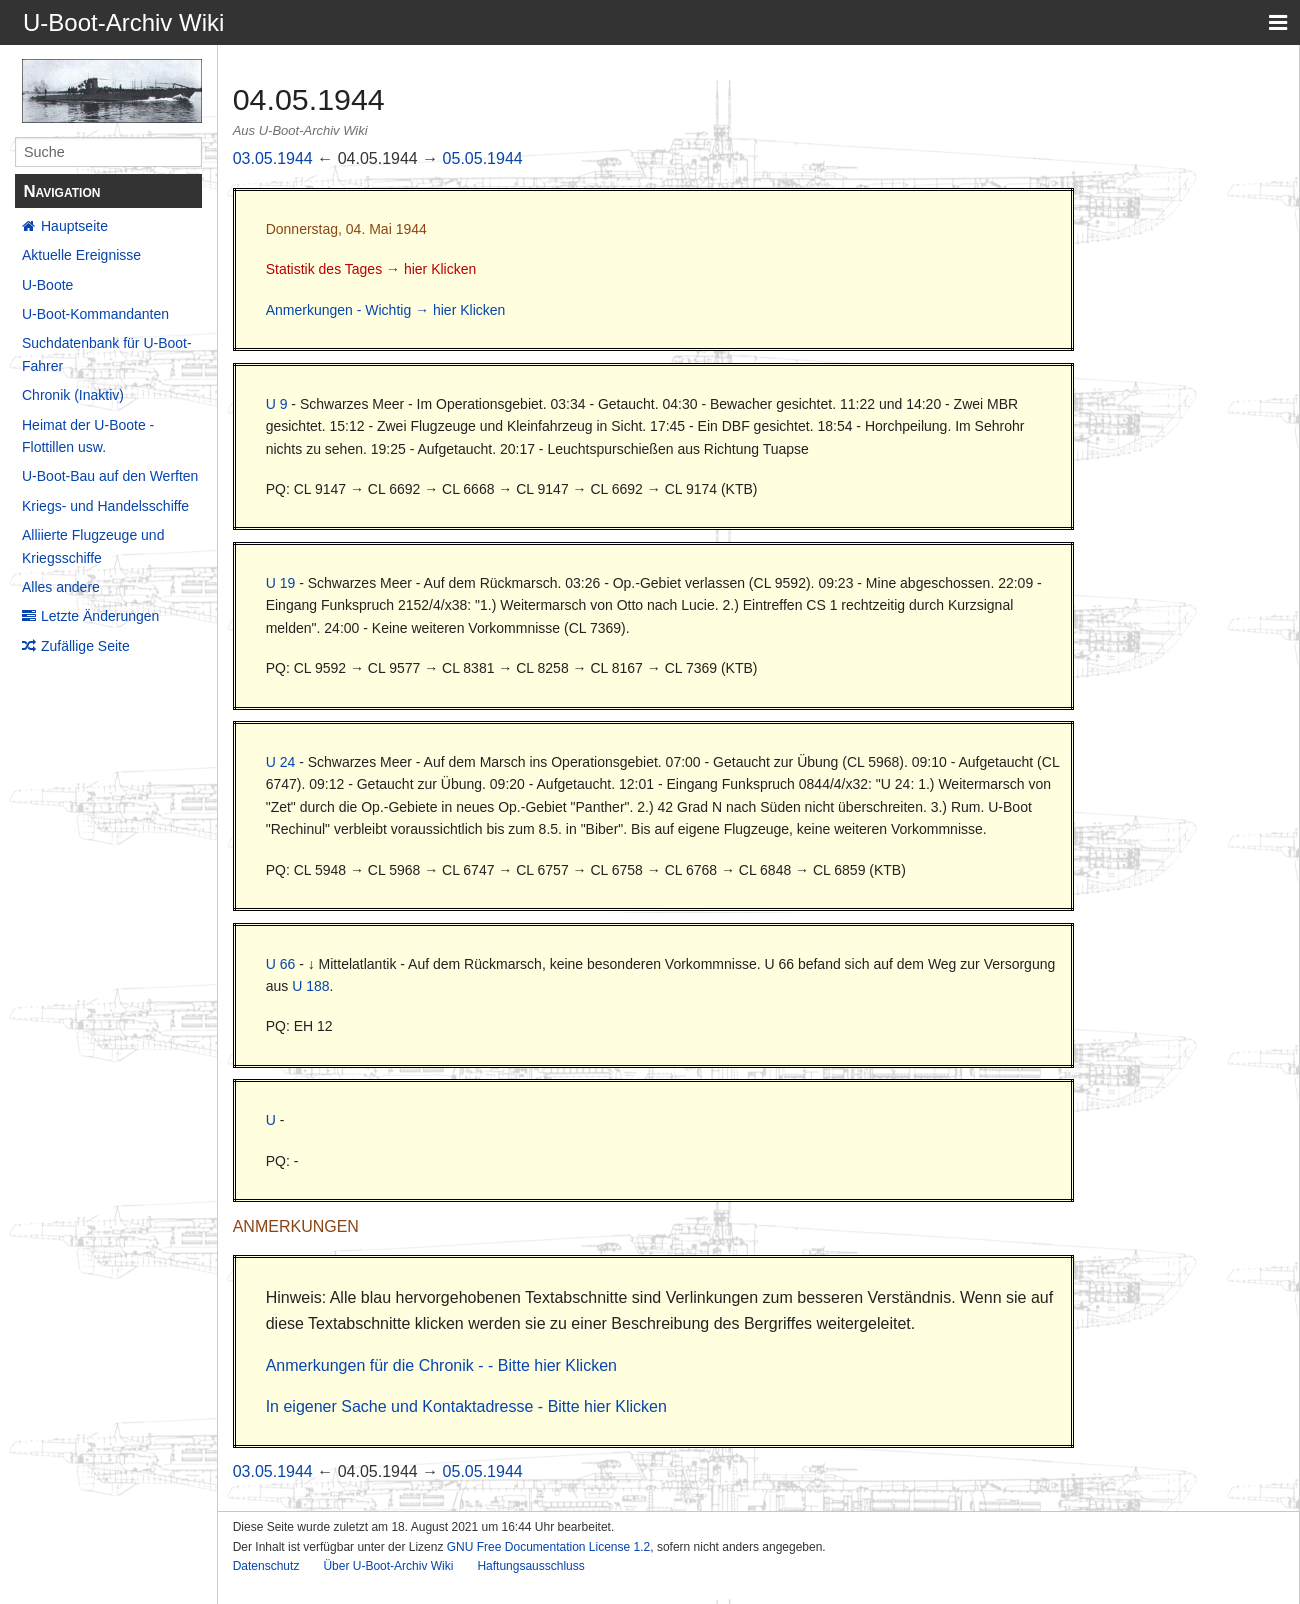 This screenshot has width=1300, height=1604. Describe the element at coordinates (441, 1365) in the screenshot. I see `Anmerkungen für die Chronik - - Bitte hier Klicken` at that location.